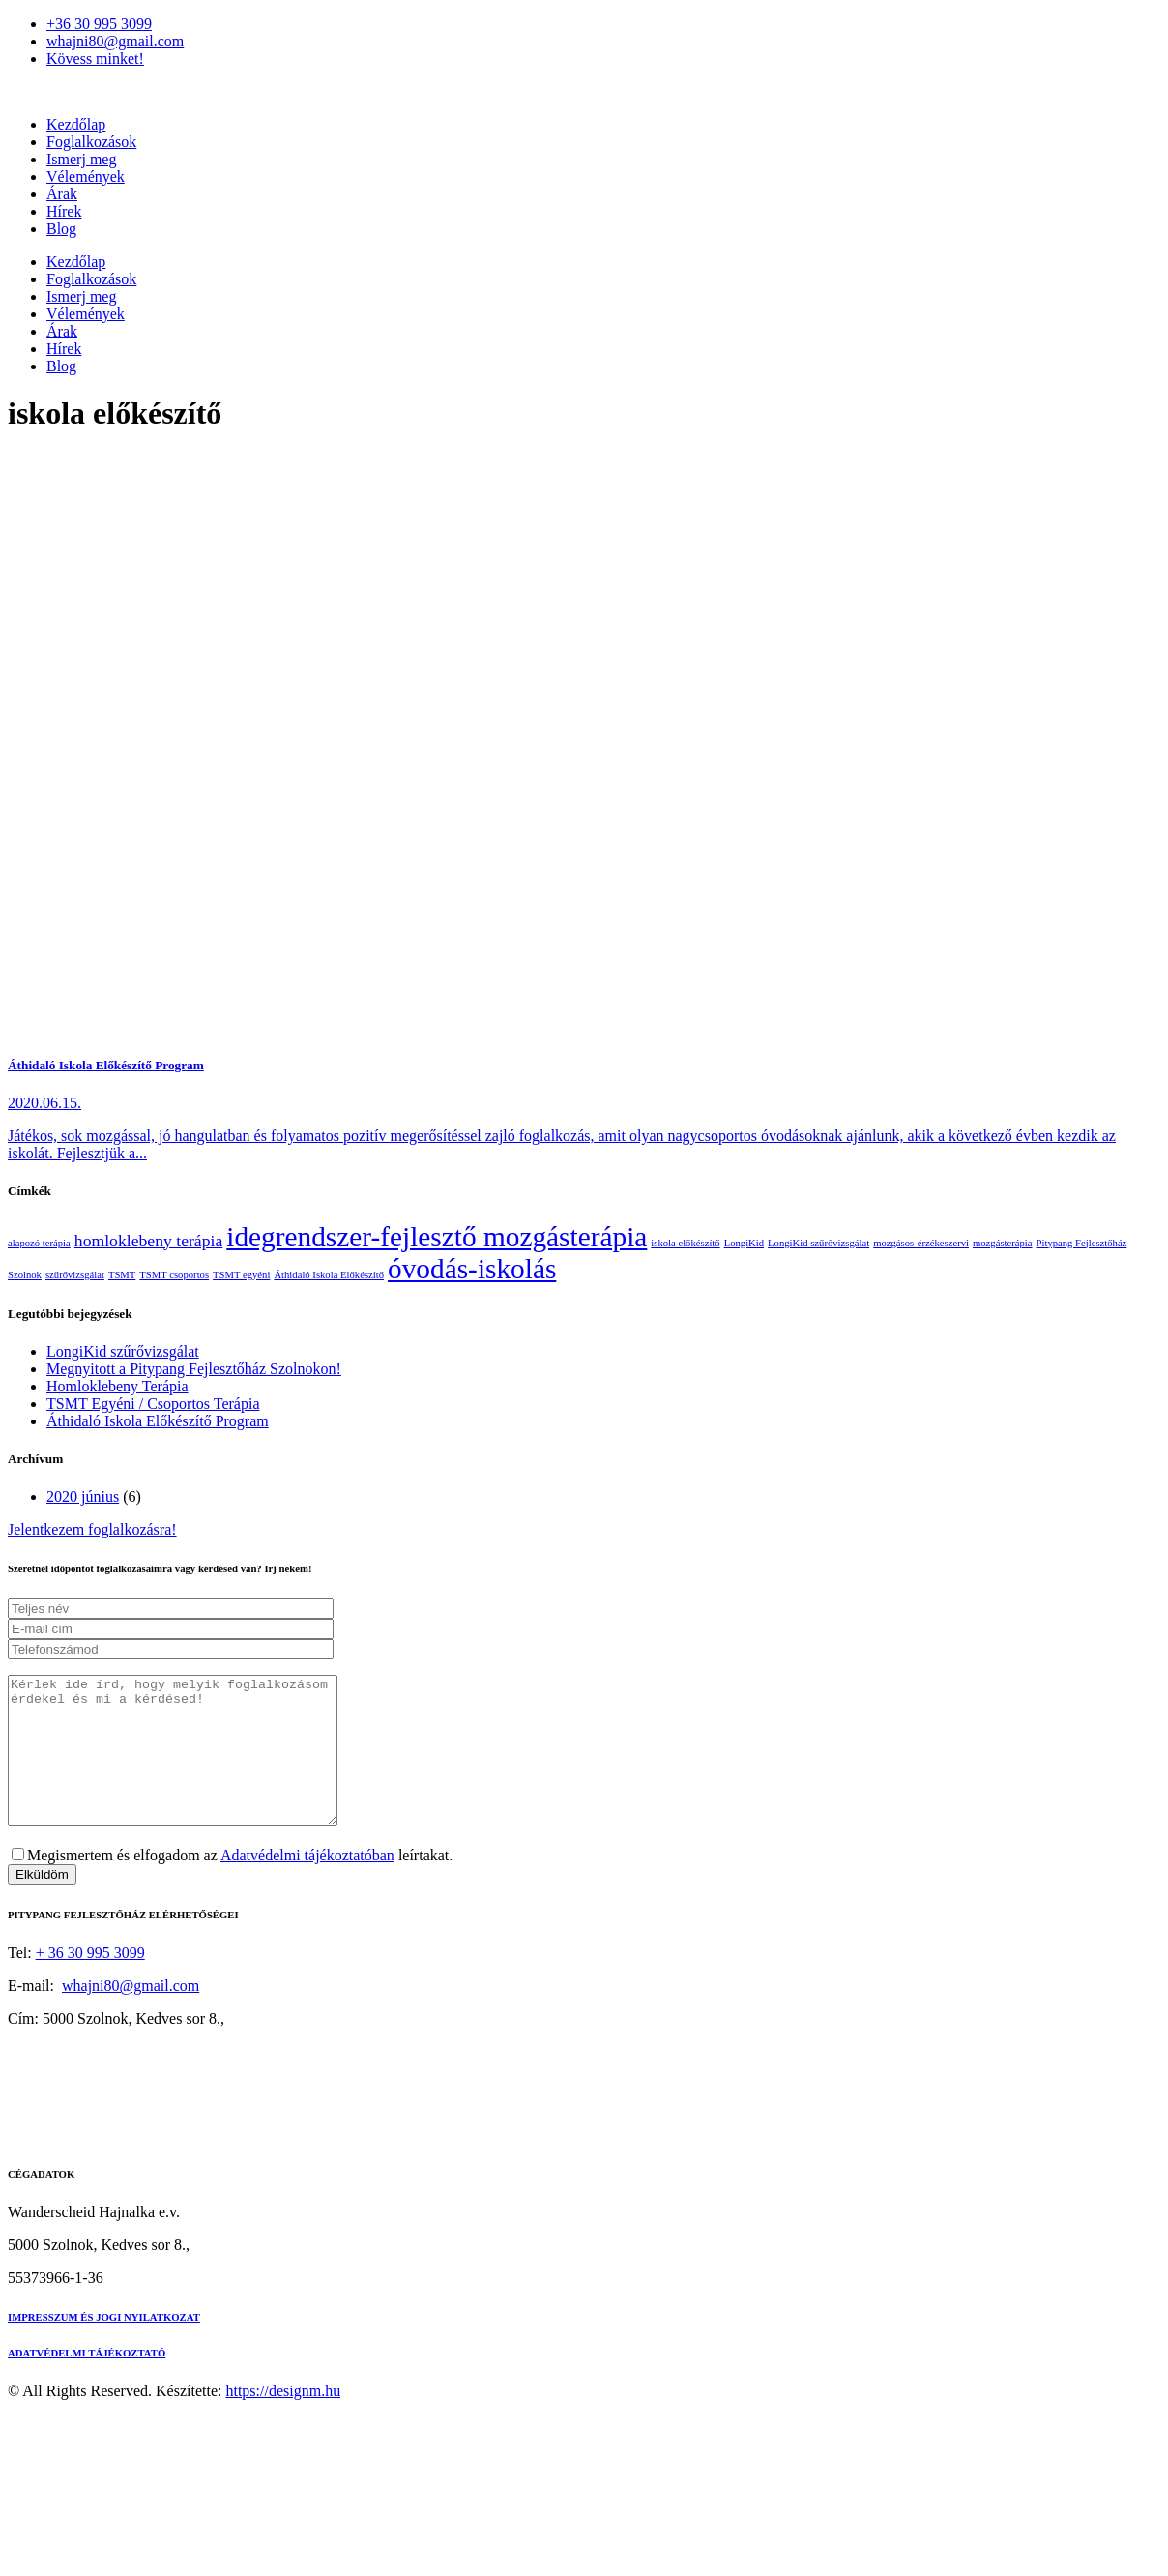 The height and width of the screenshot is (2576, 1168). I want to click on Ismerj meg, so click(81, 159).